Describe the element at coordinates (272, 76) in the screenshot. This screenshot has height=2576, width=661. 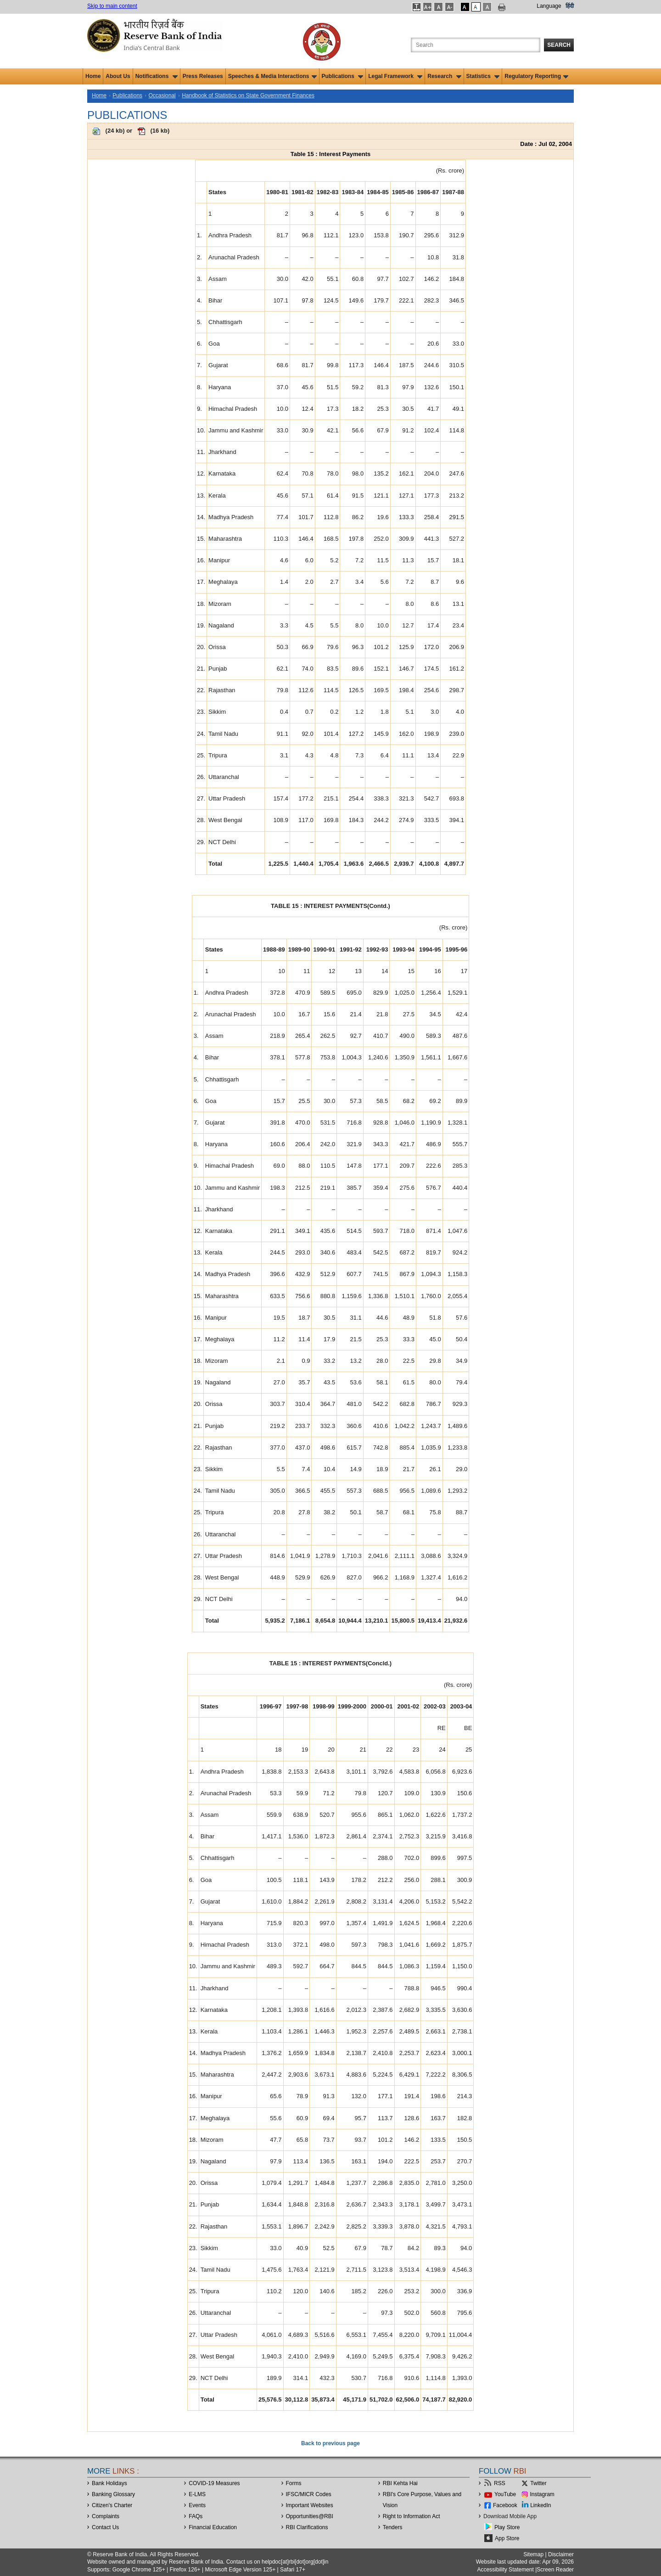
I see `Speeches & Media Interactions` at that location.